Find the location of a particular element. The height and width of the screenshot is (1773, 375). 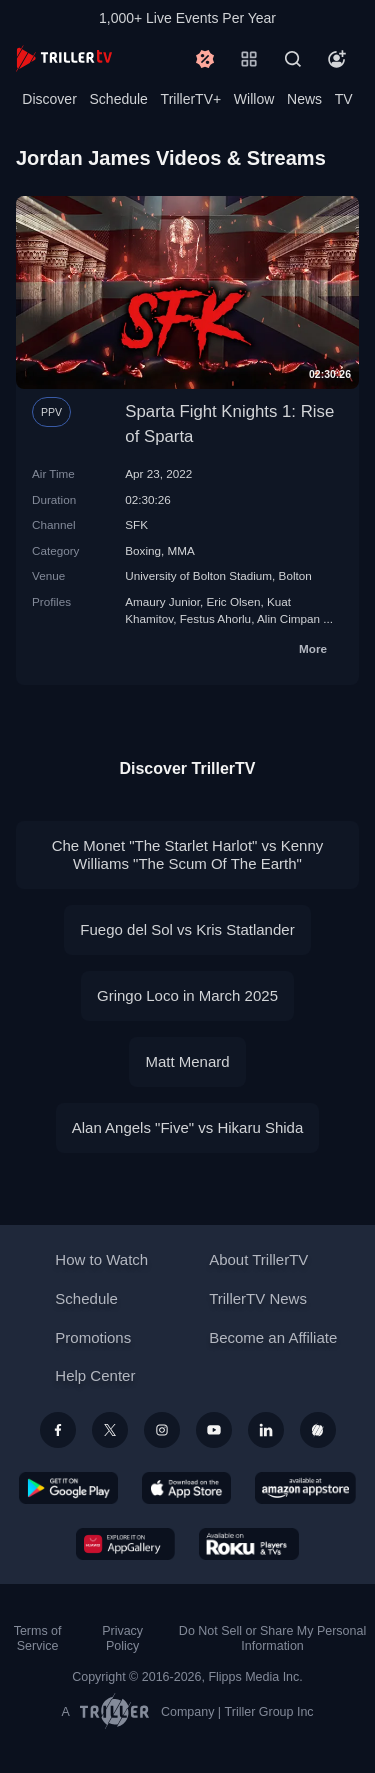

Gringo Loco in March 2025 is located at coordinates (187, 995).